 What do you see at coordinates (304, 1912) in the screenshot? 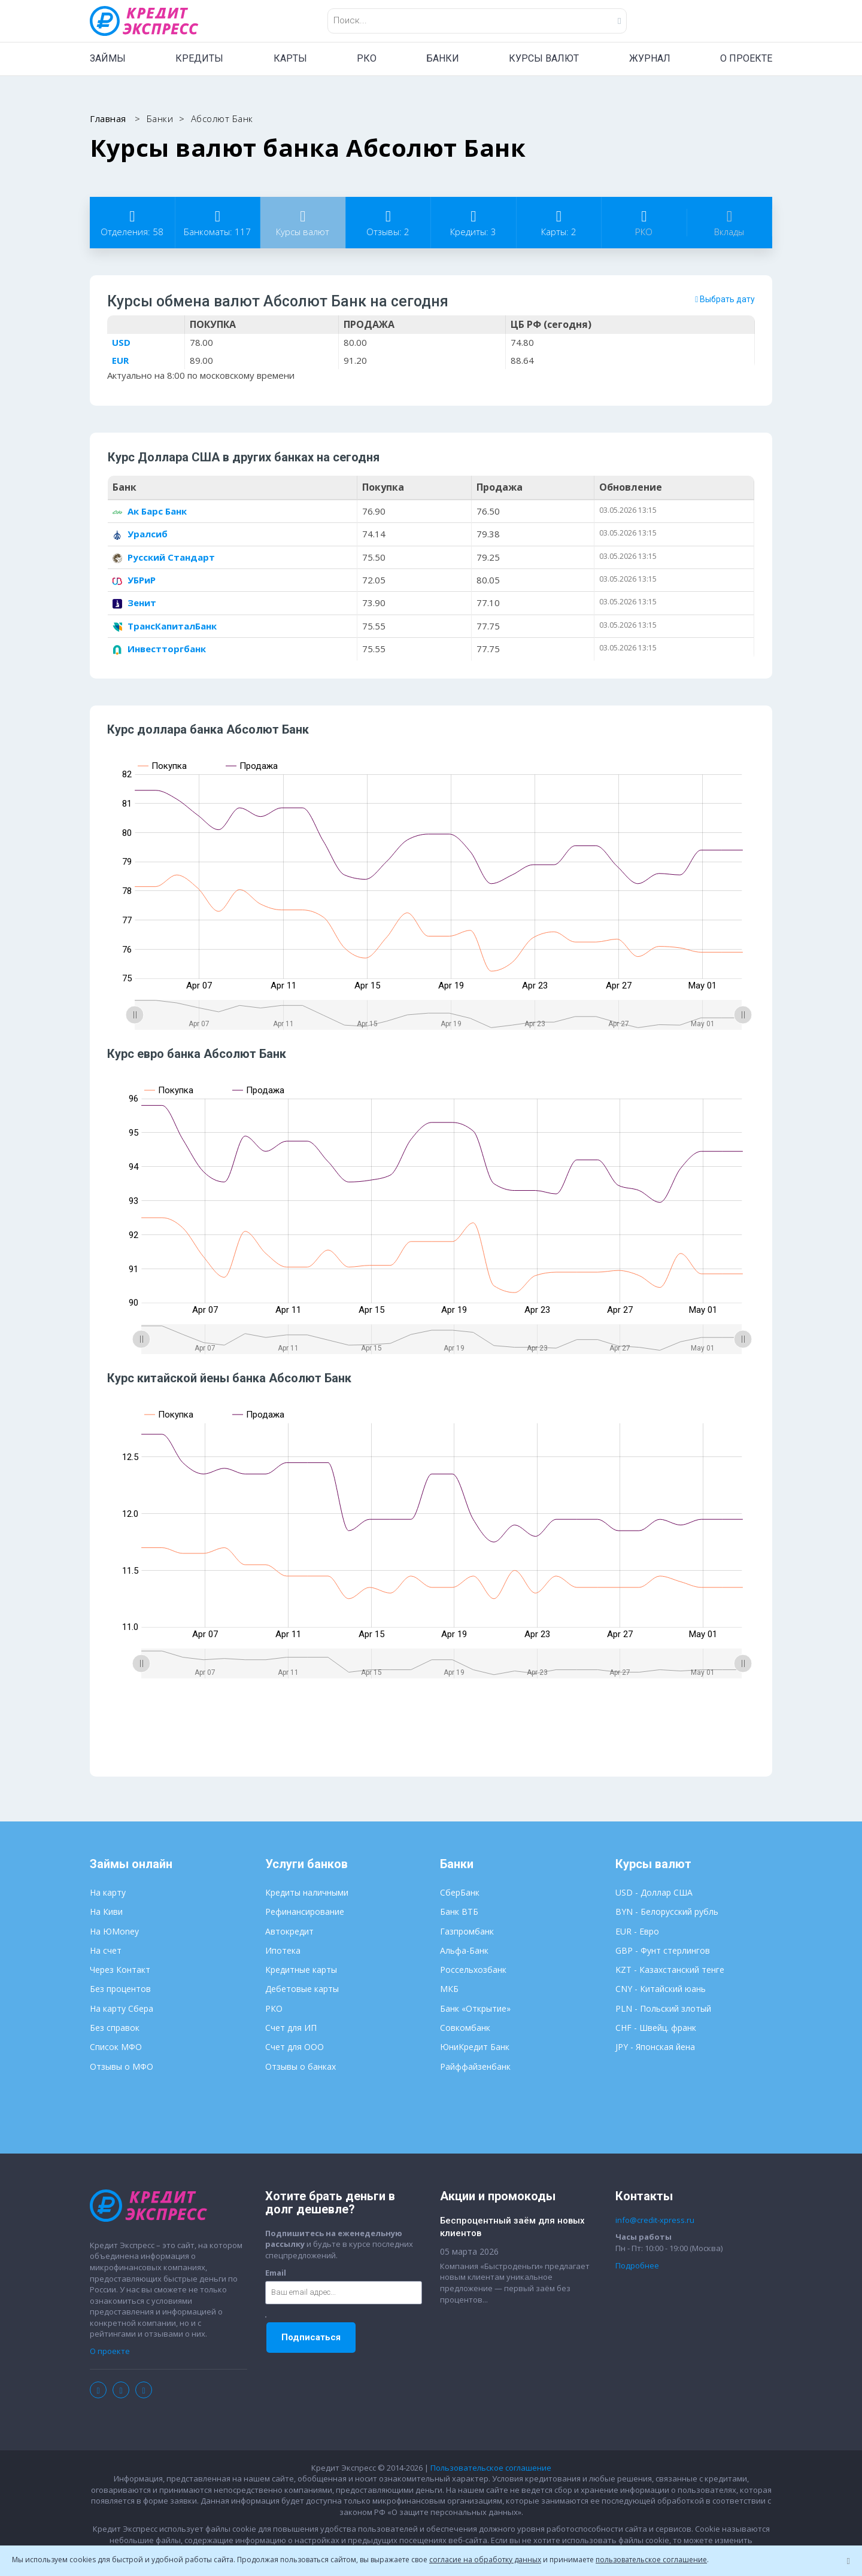
I see `Рефинансирование` at bounding box center [304, 1912].